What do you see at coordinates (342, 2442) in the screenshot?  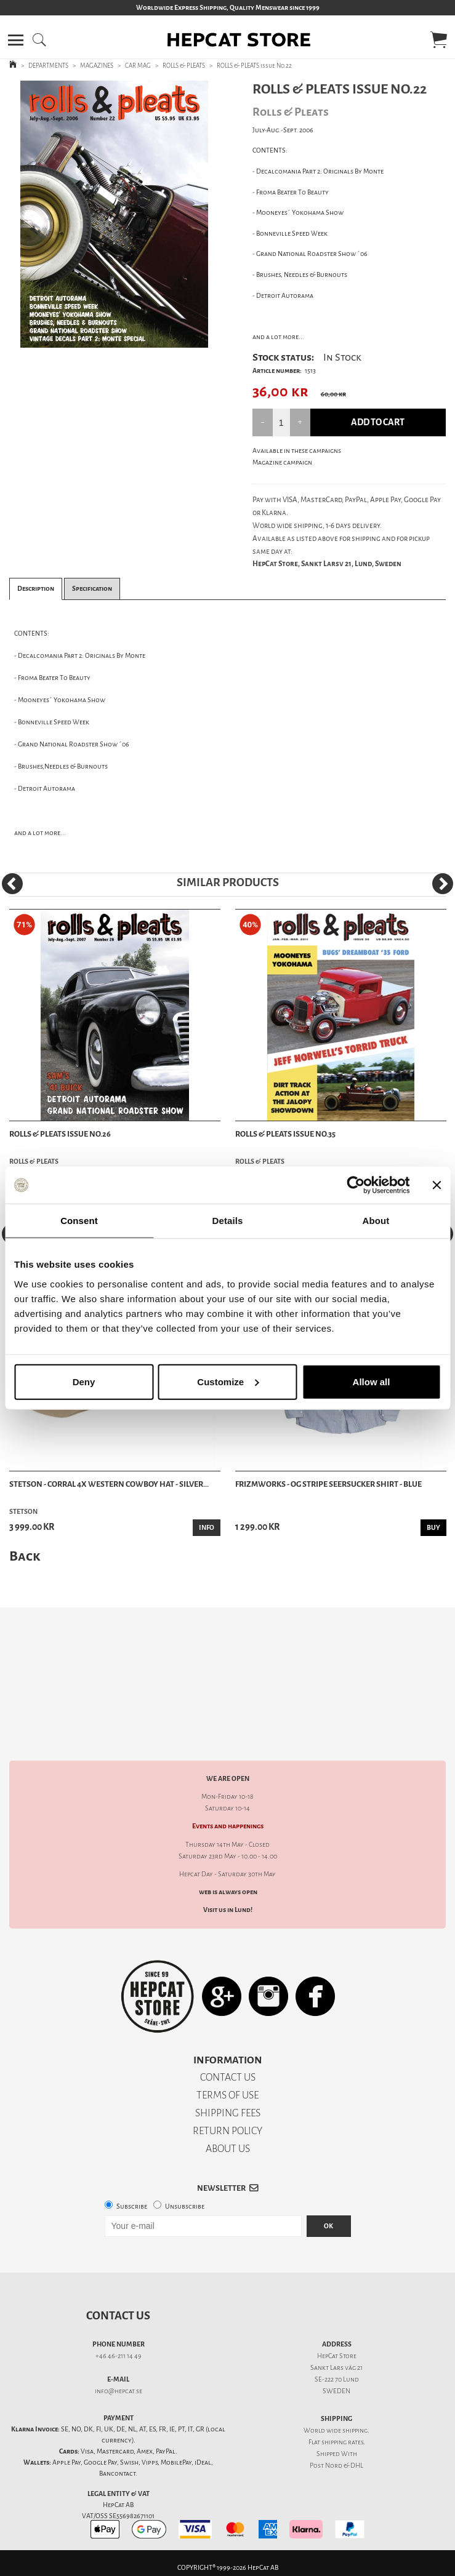 I see `shipping rates` at bounding box center [342, 2442].